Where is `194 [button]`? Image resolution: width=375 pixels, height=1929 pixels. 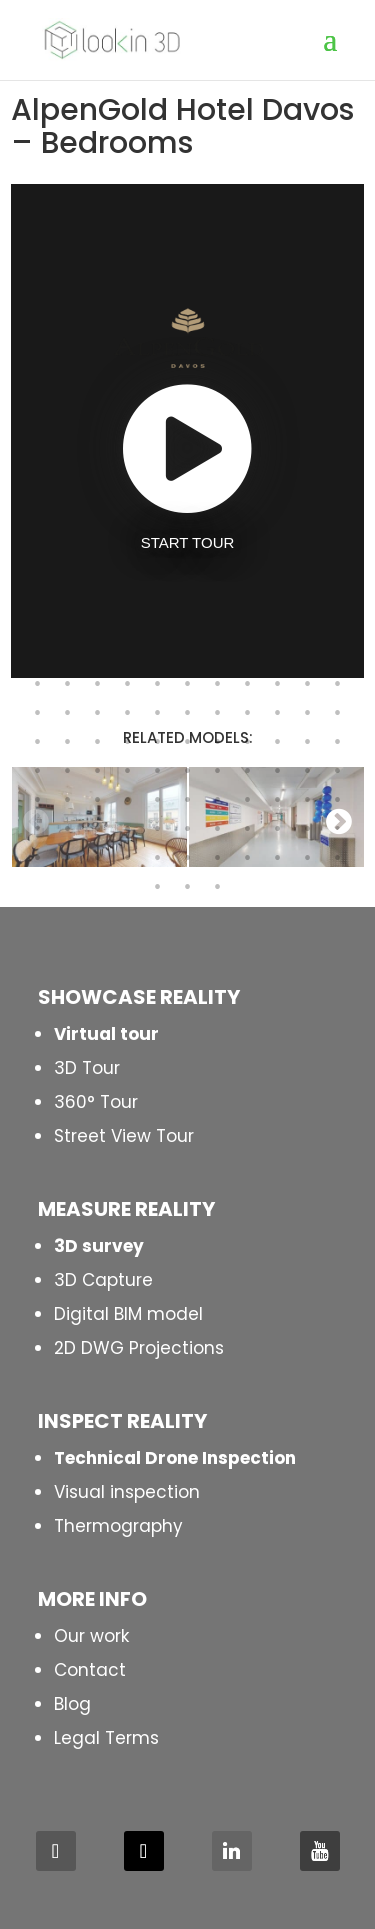 194 [button] is located at coordinates (218, 742).